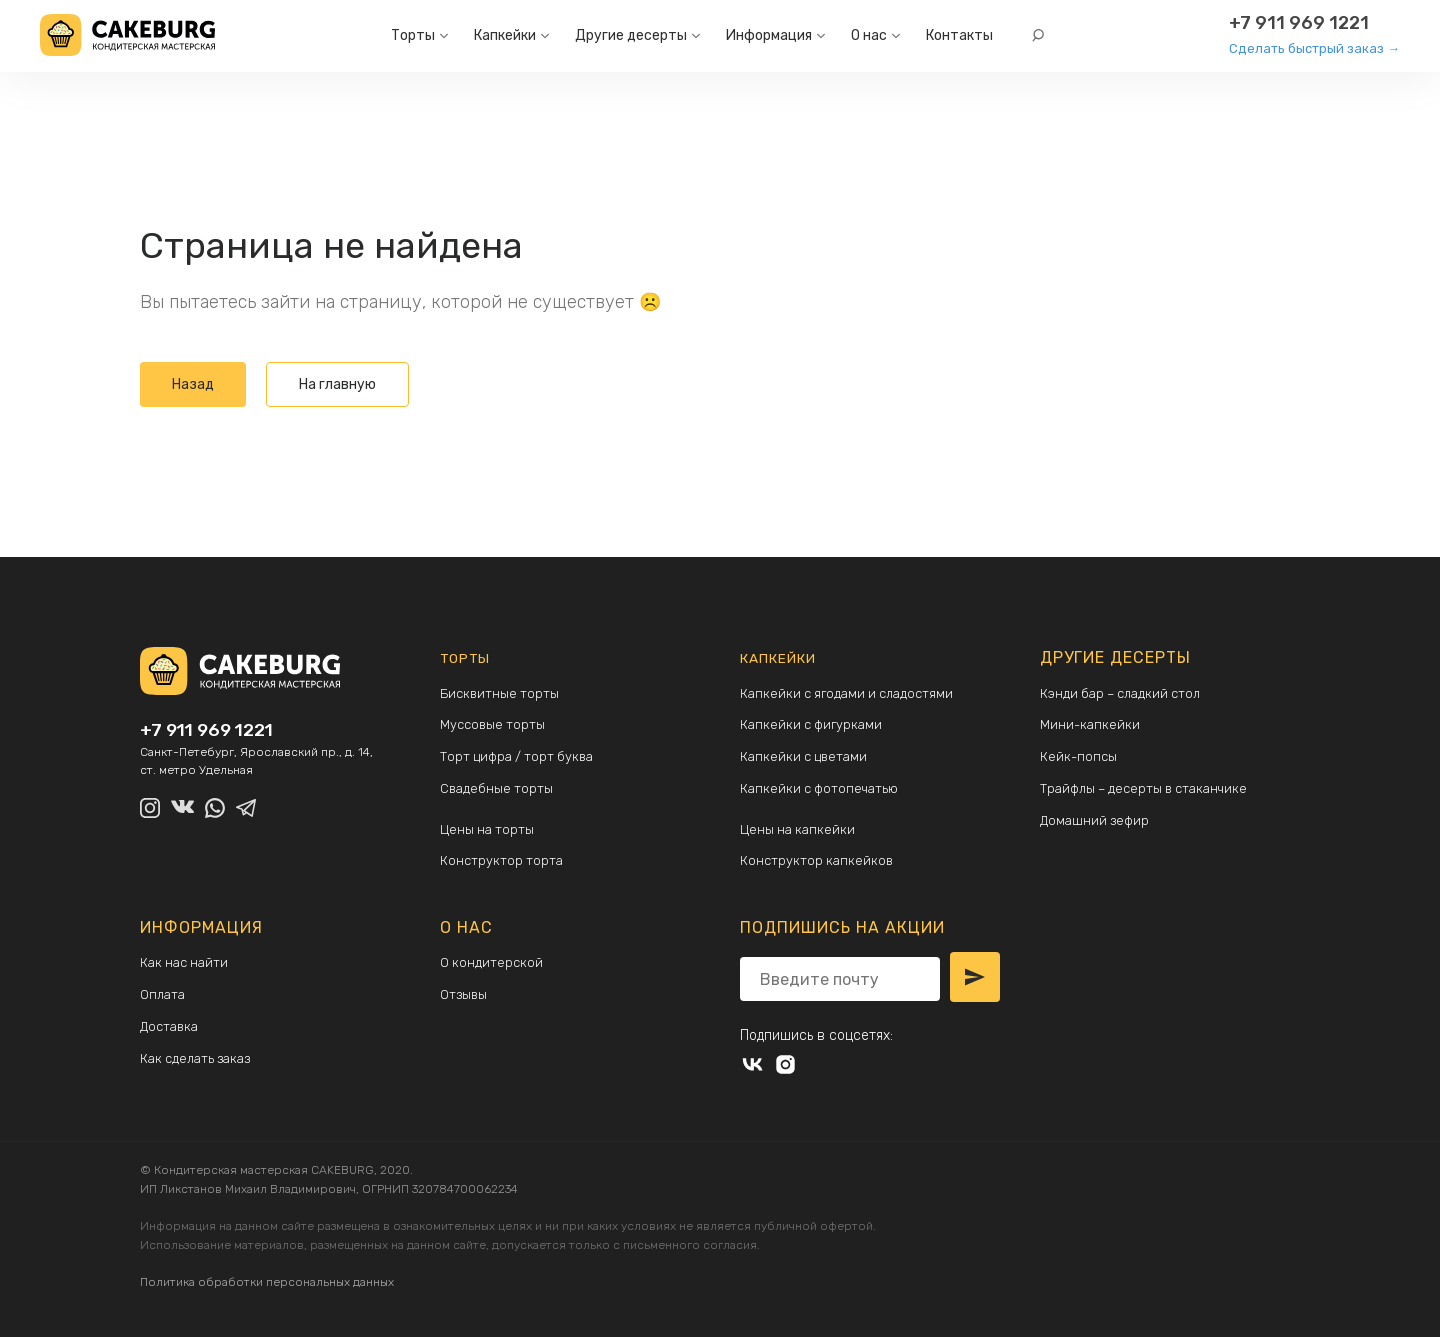  I want to click on О нас, so click(869, 35).